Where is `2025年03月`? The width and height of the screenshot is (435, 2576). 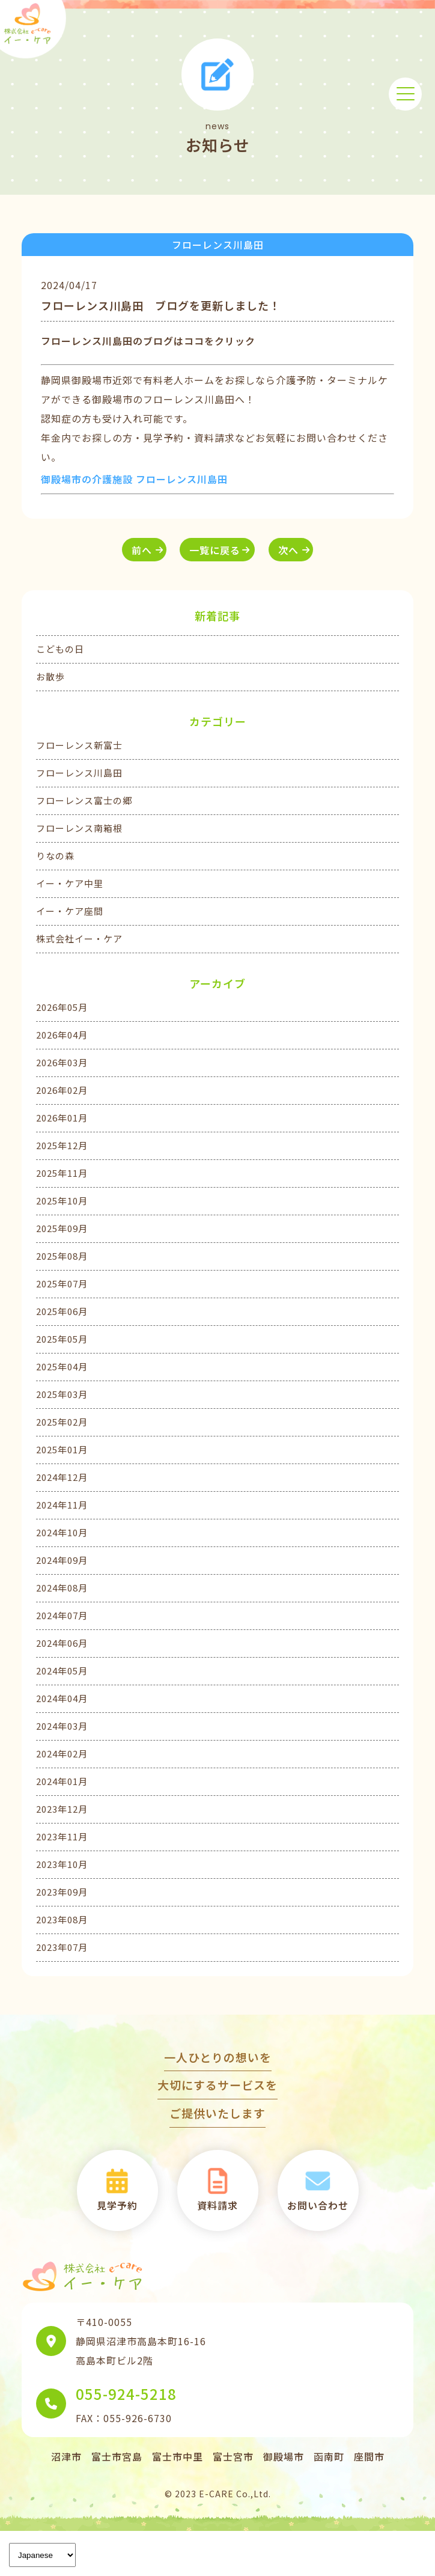
2025年03月 is located at coordinates (62, 1394).